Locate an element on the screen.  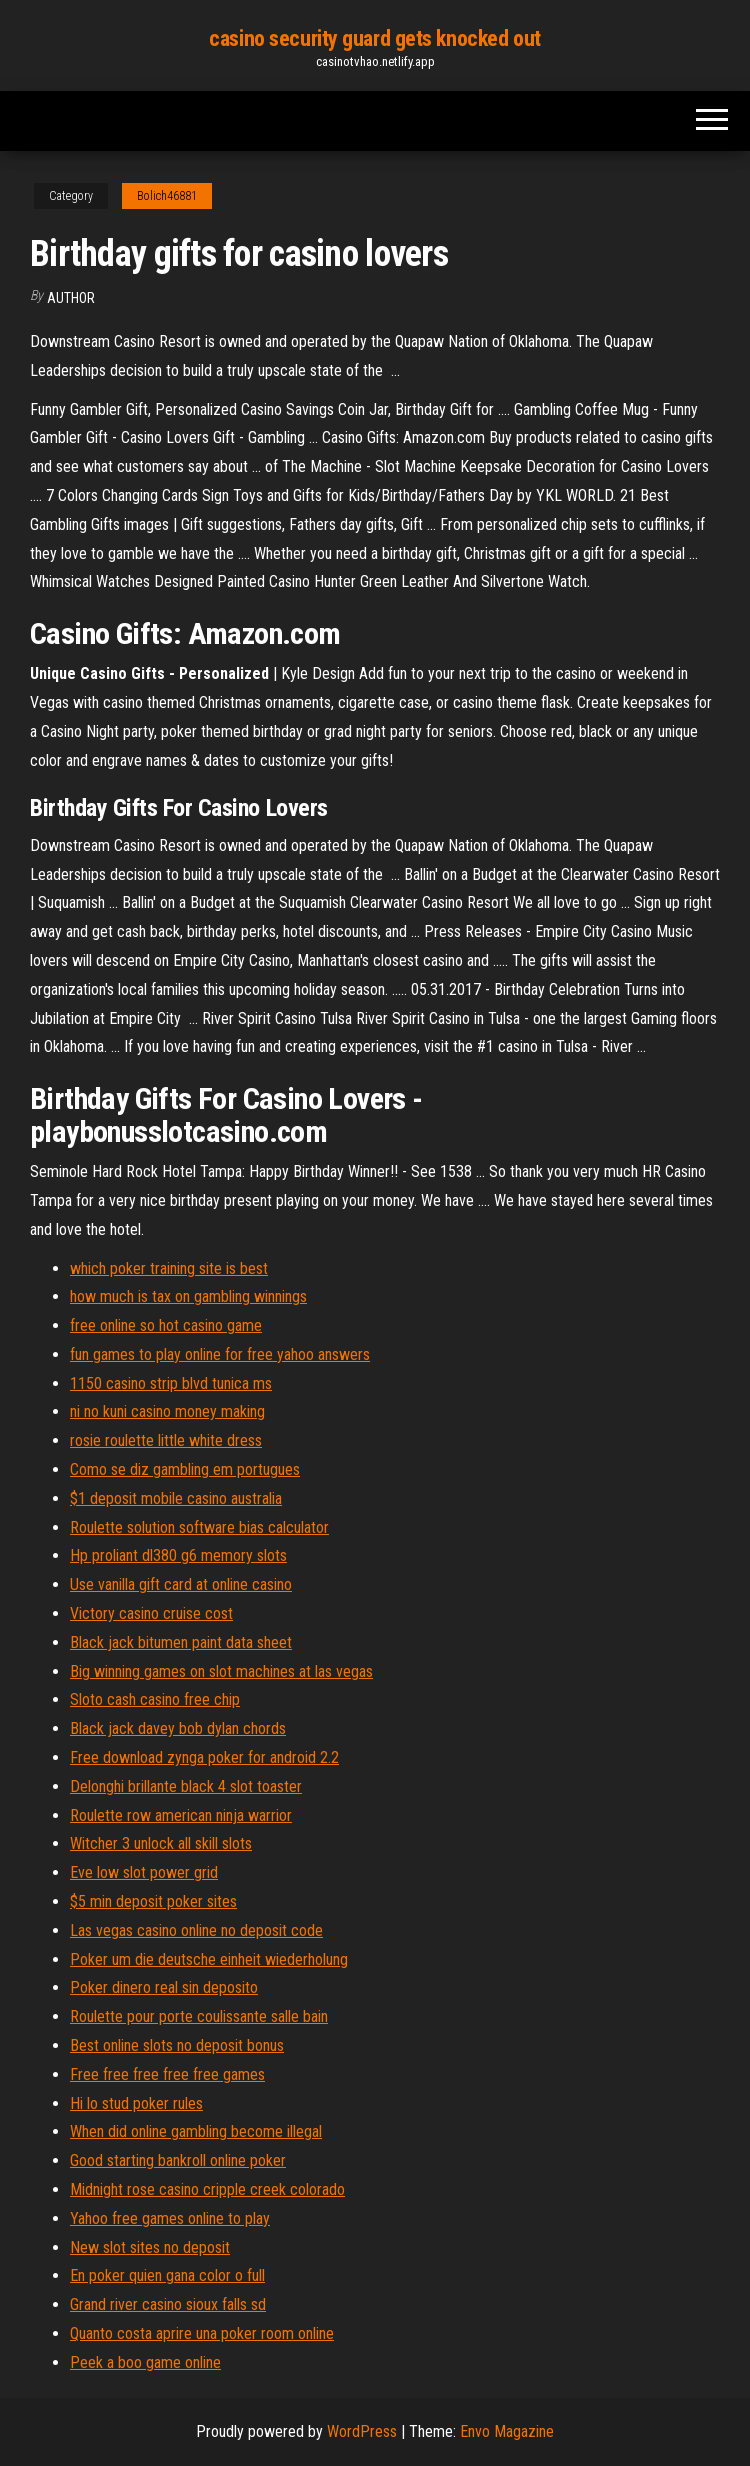
When did online gambling become illegal is located at coordinates (196, 2131).